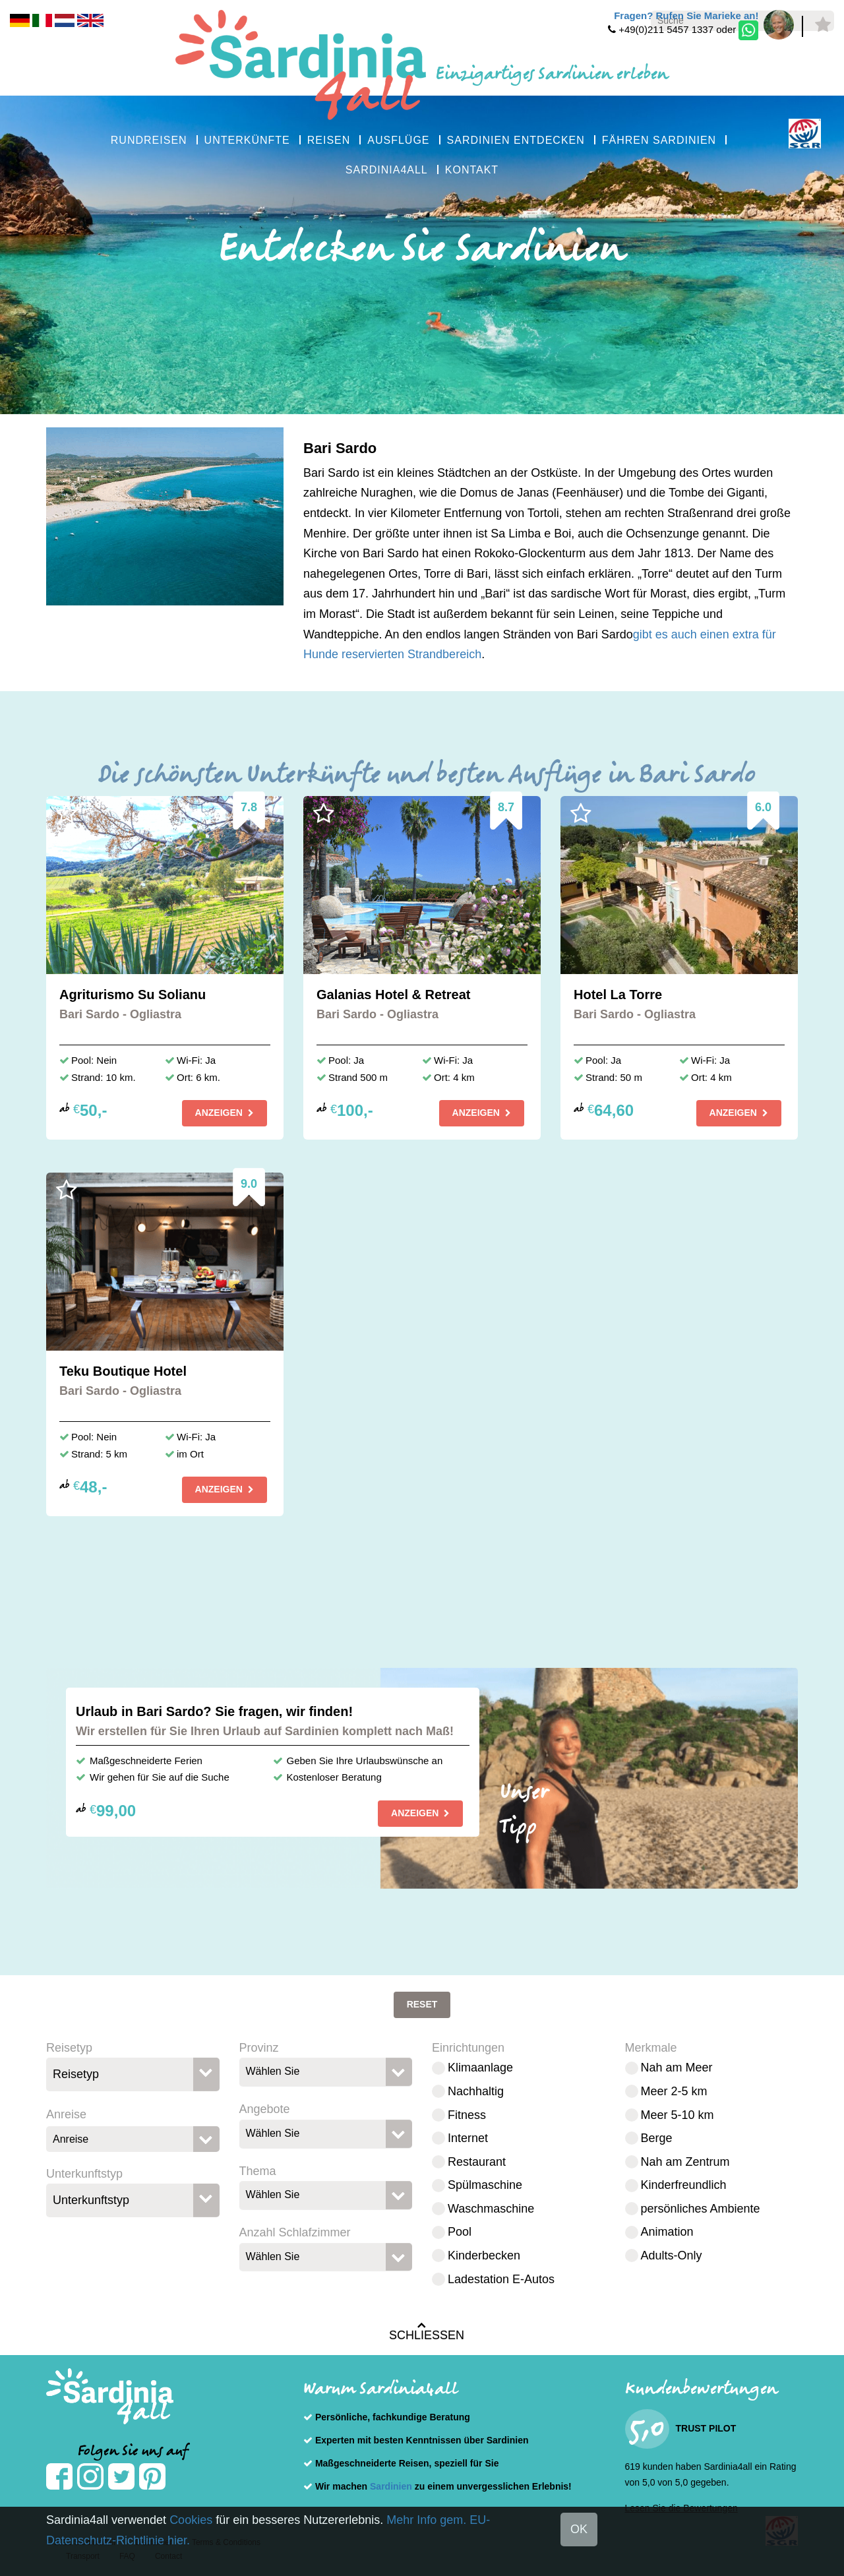 The height and width of the screenshot is (2576, 844). I want to click on Internet, so click(468, 2138).